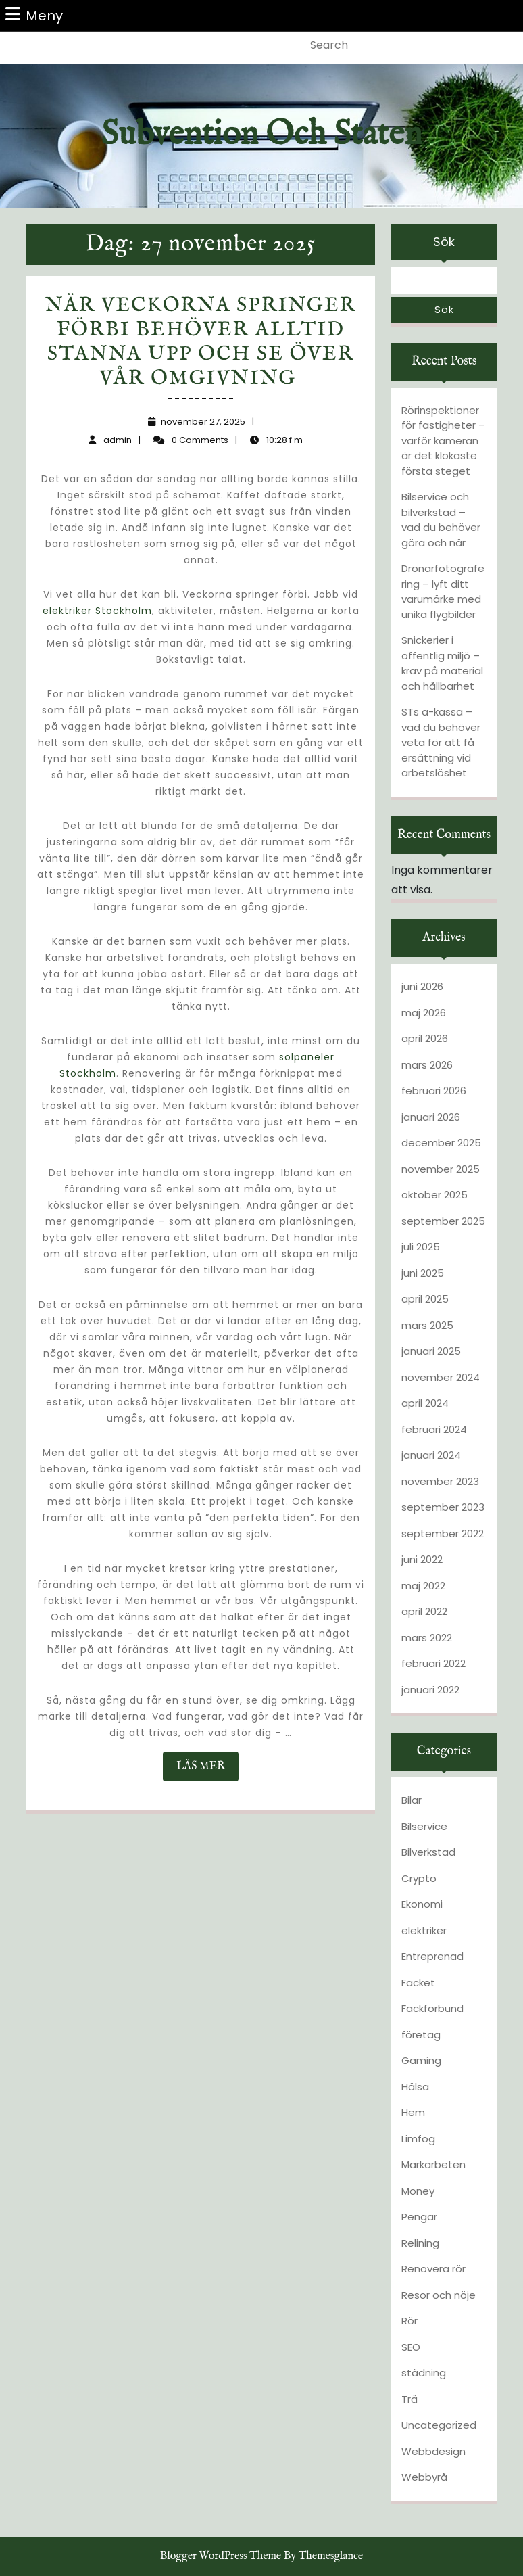 This screenshot has height=2576, width=523. What do you see at coordinates (431, 1455) in the screenshot?
I see `januari 2024` at bounding box center [431, 1455].